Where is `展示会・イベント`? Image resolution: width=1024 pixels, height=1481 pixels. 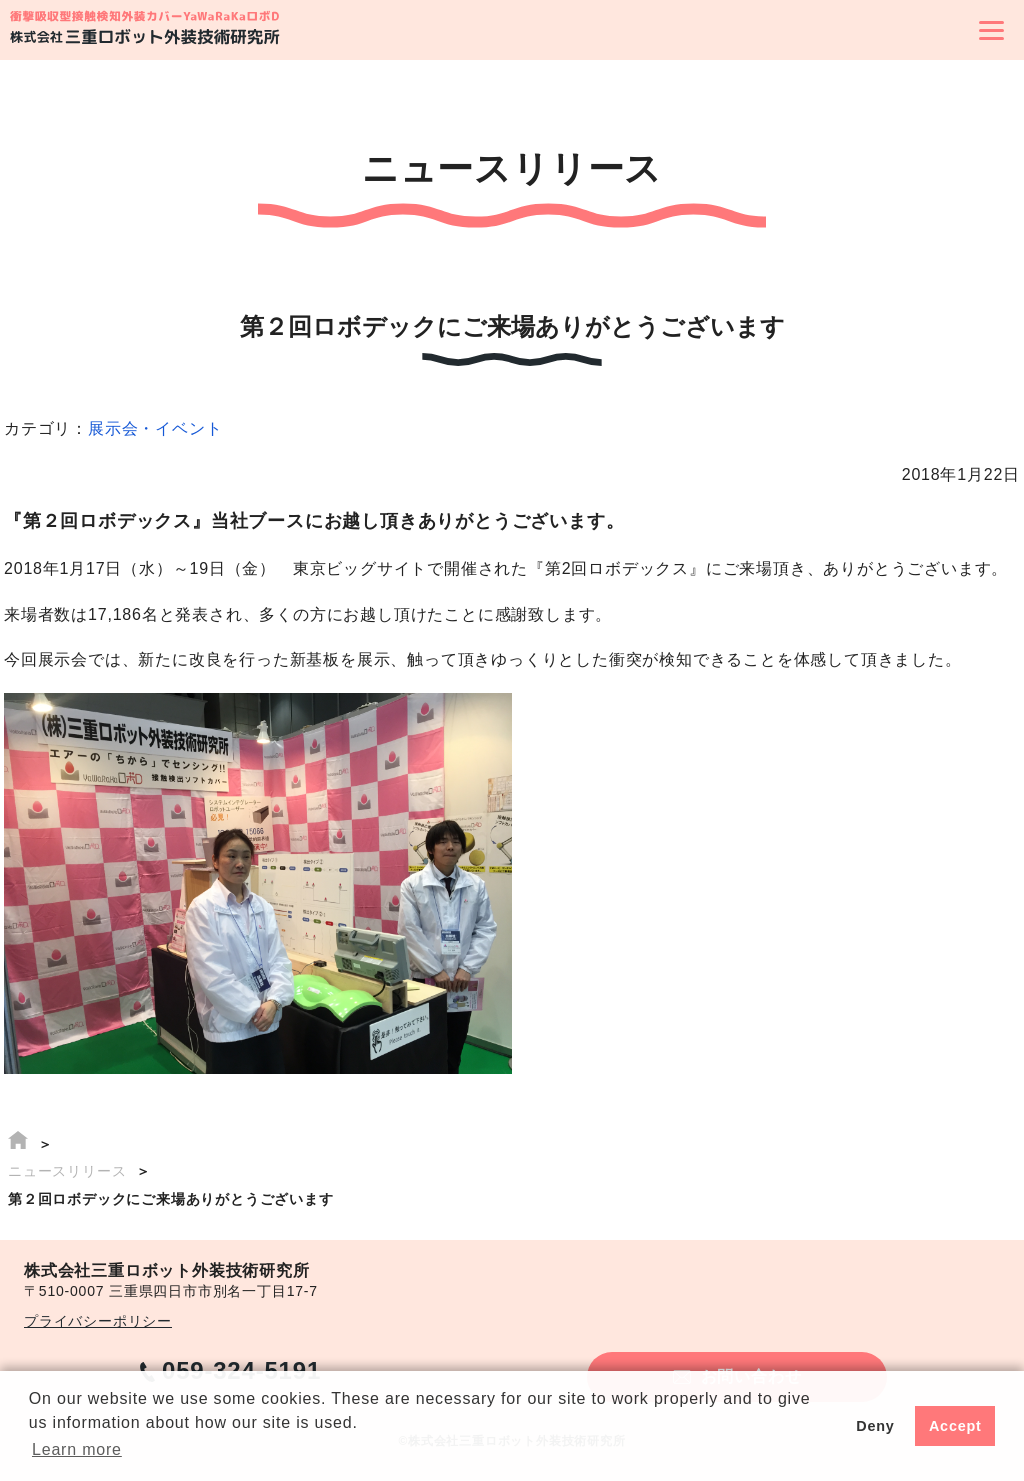
展示会・イベント is located at coordinates (155, 428).